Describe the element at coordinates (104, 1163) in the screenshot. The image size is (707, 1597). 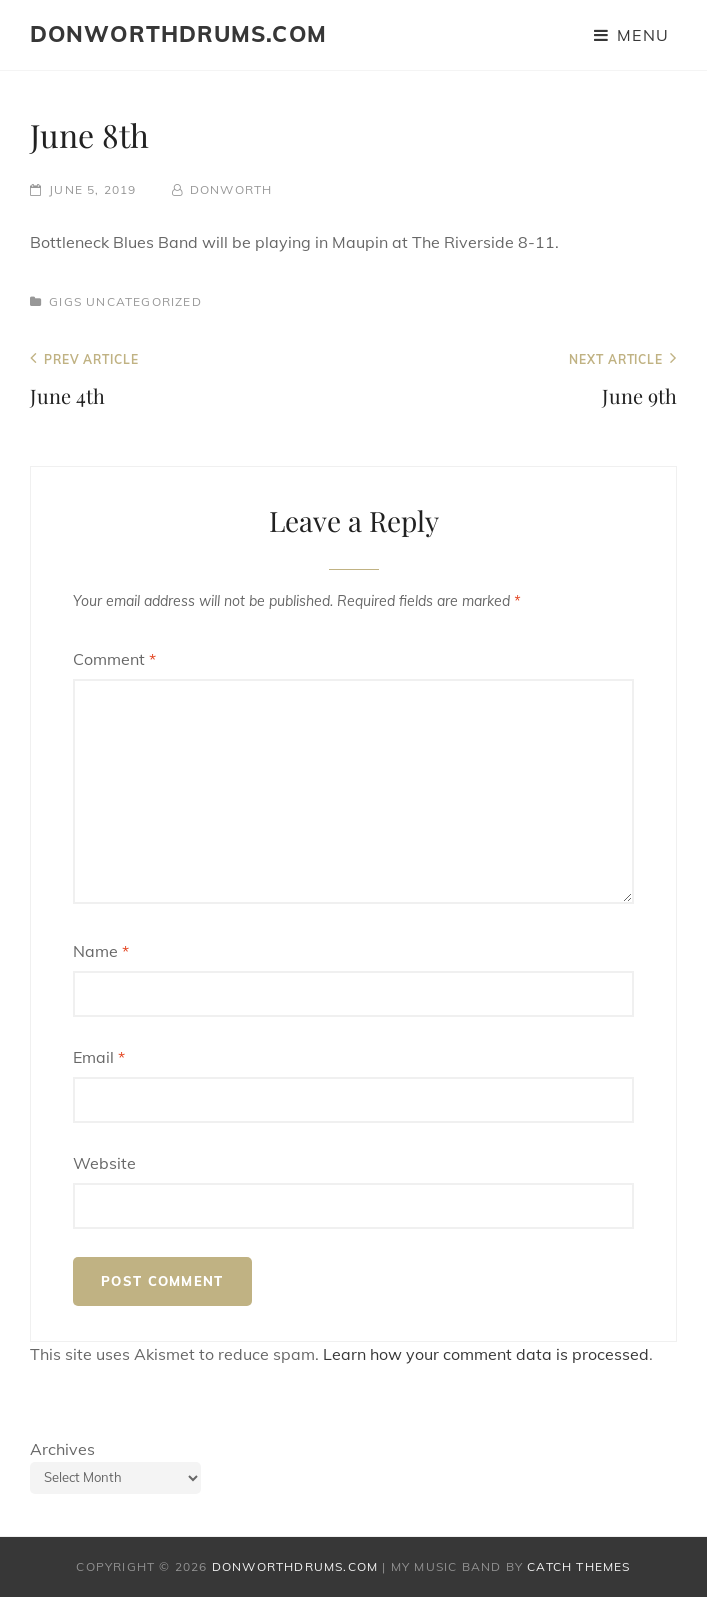
I see `Website` at that location.